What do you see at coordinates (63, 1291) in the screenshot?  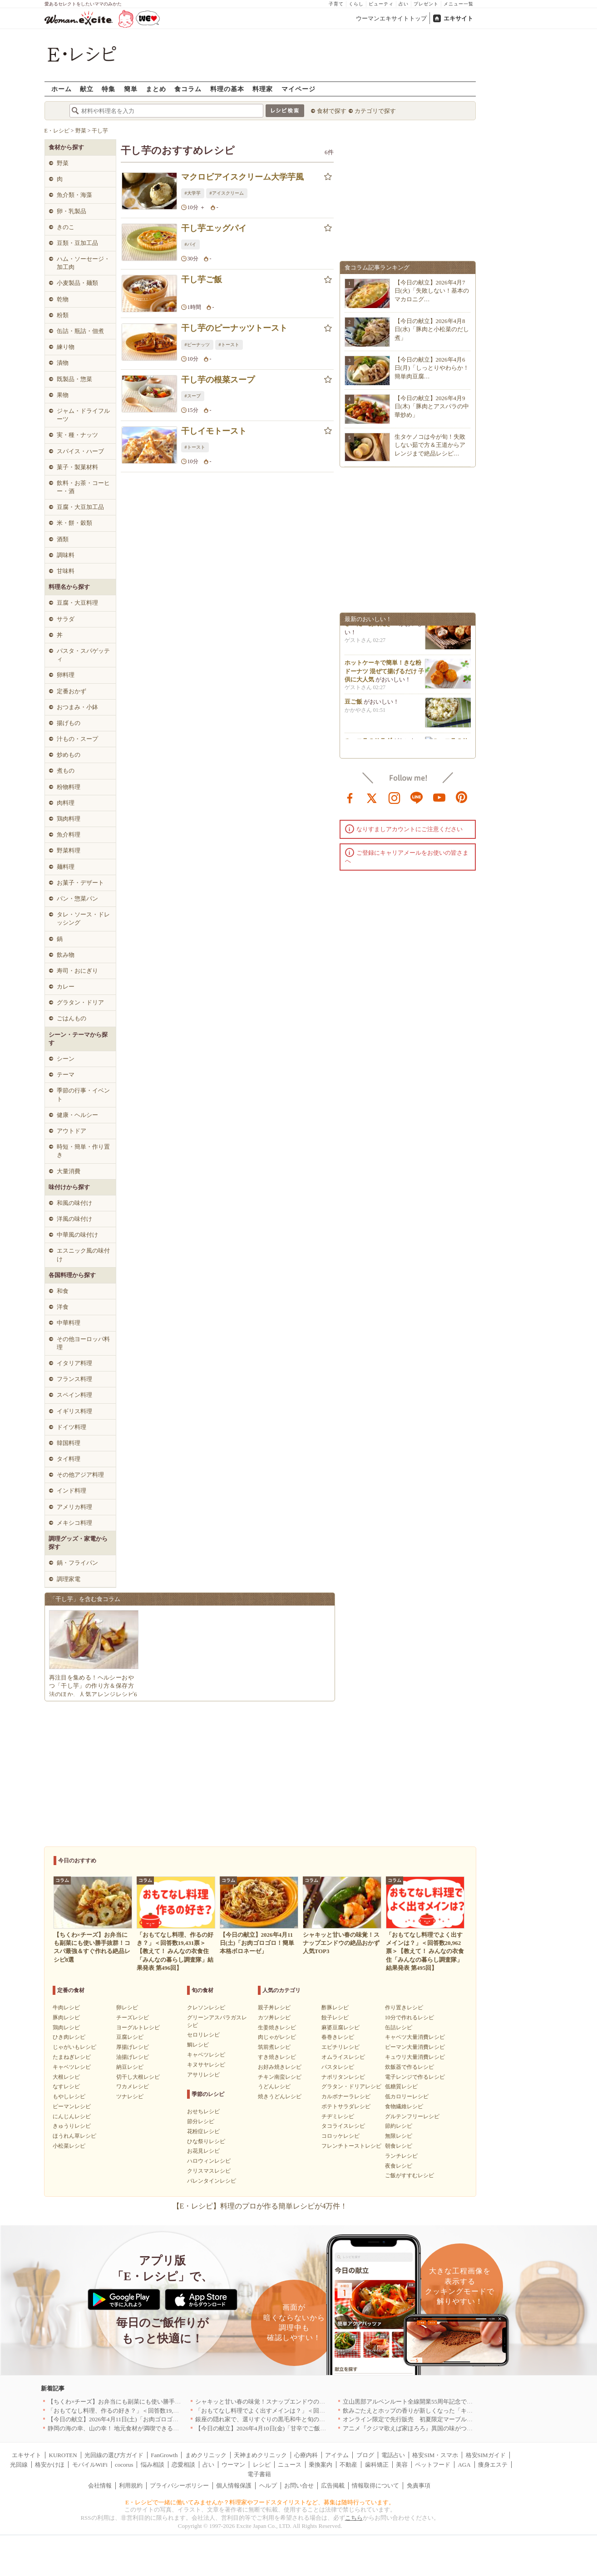 I see `和食` at bounding box center [63, 1291].